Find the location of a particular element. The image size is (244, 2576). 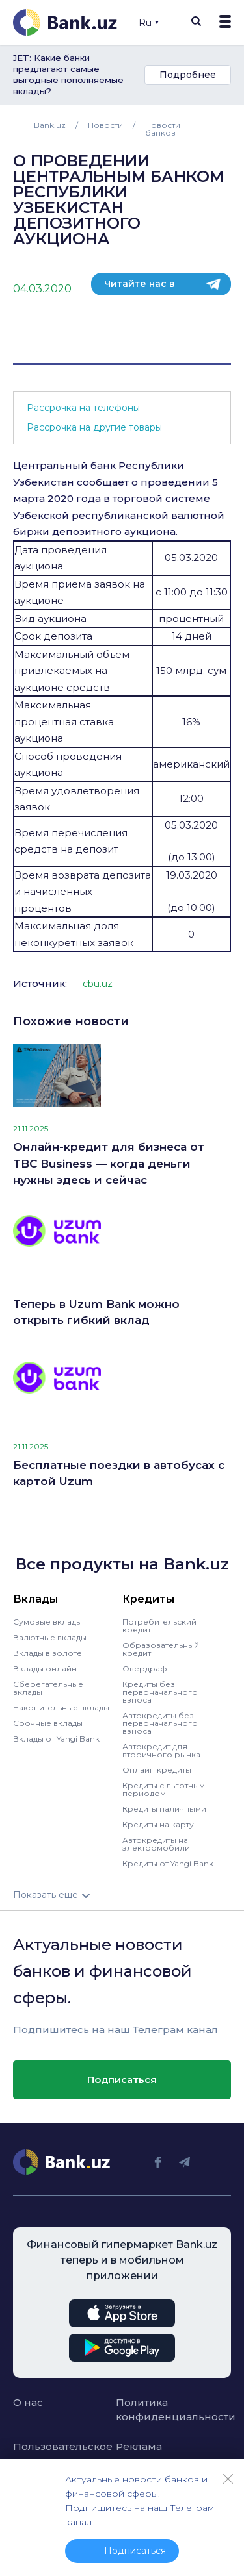

Образовательный кредит is located at coordinates (160, 1649).